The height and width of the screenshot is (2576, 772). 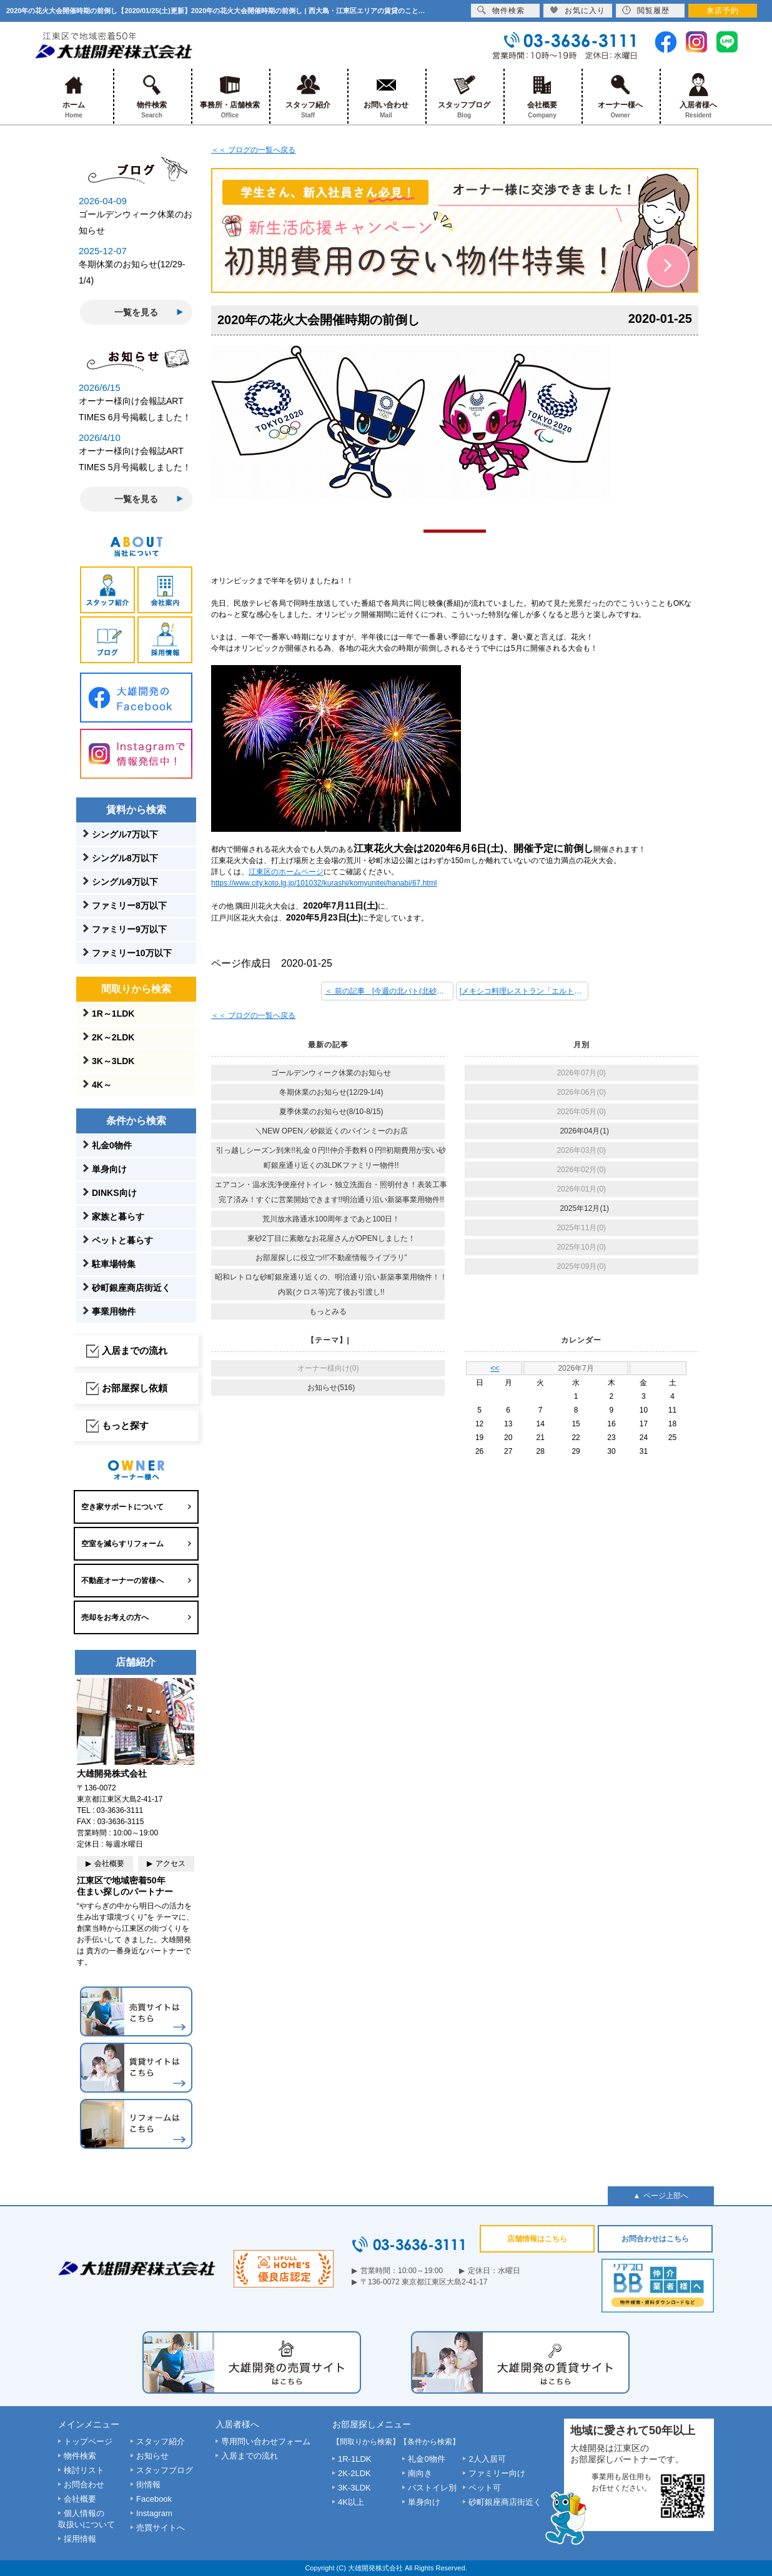 What do you see at coordinates (354, 2487) in the screenshot?
I see `3K-3LDK` at bounding box center [354, 2487].